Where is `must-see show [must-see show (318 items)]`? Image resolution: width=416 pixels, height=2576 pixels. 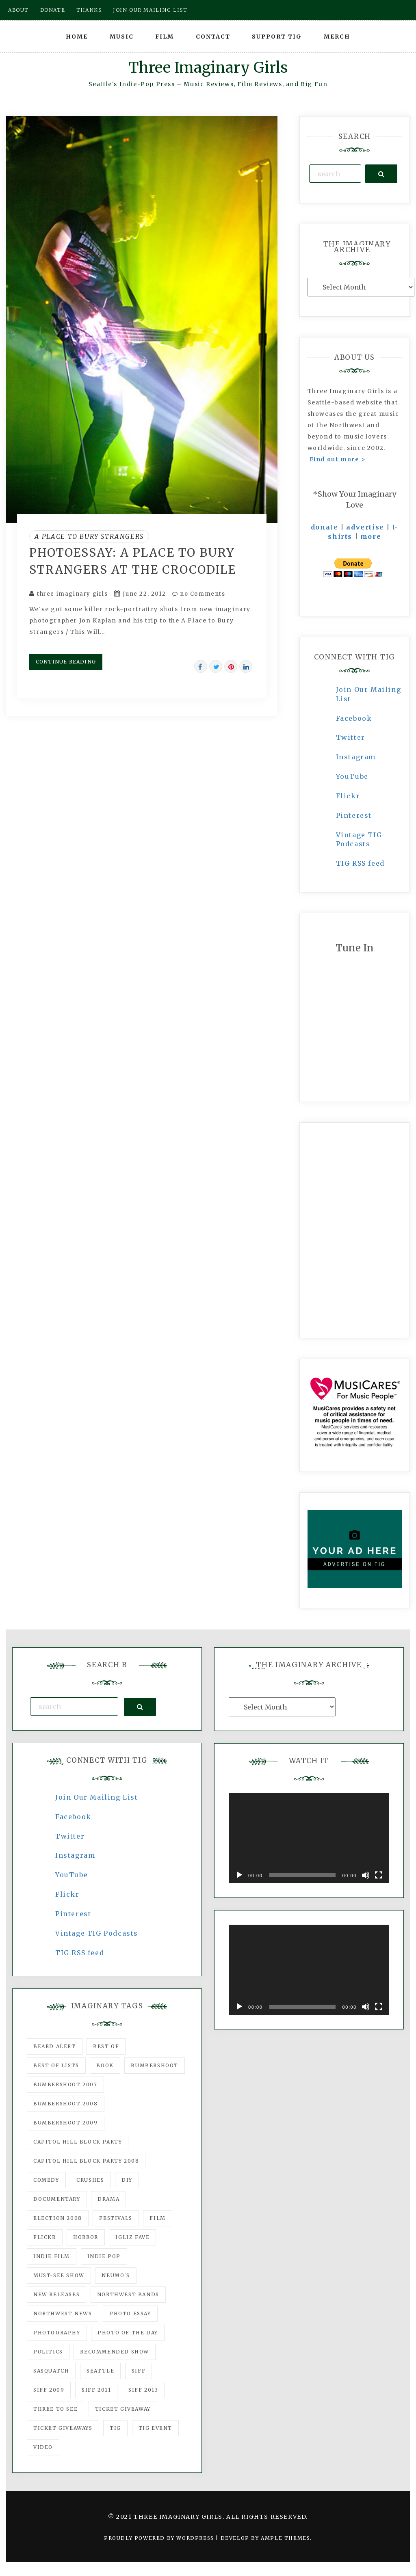 must-see show [must-see show (318 items)] is located at coordinates (58, 2275).